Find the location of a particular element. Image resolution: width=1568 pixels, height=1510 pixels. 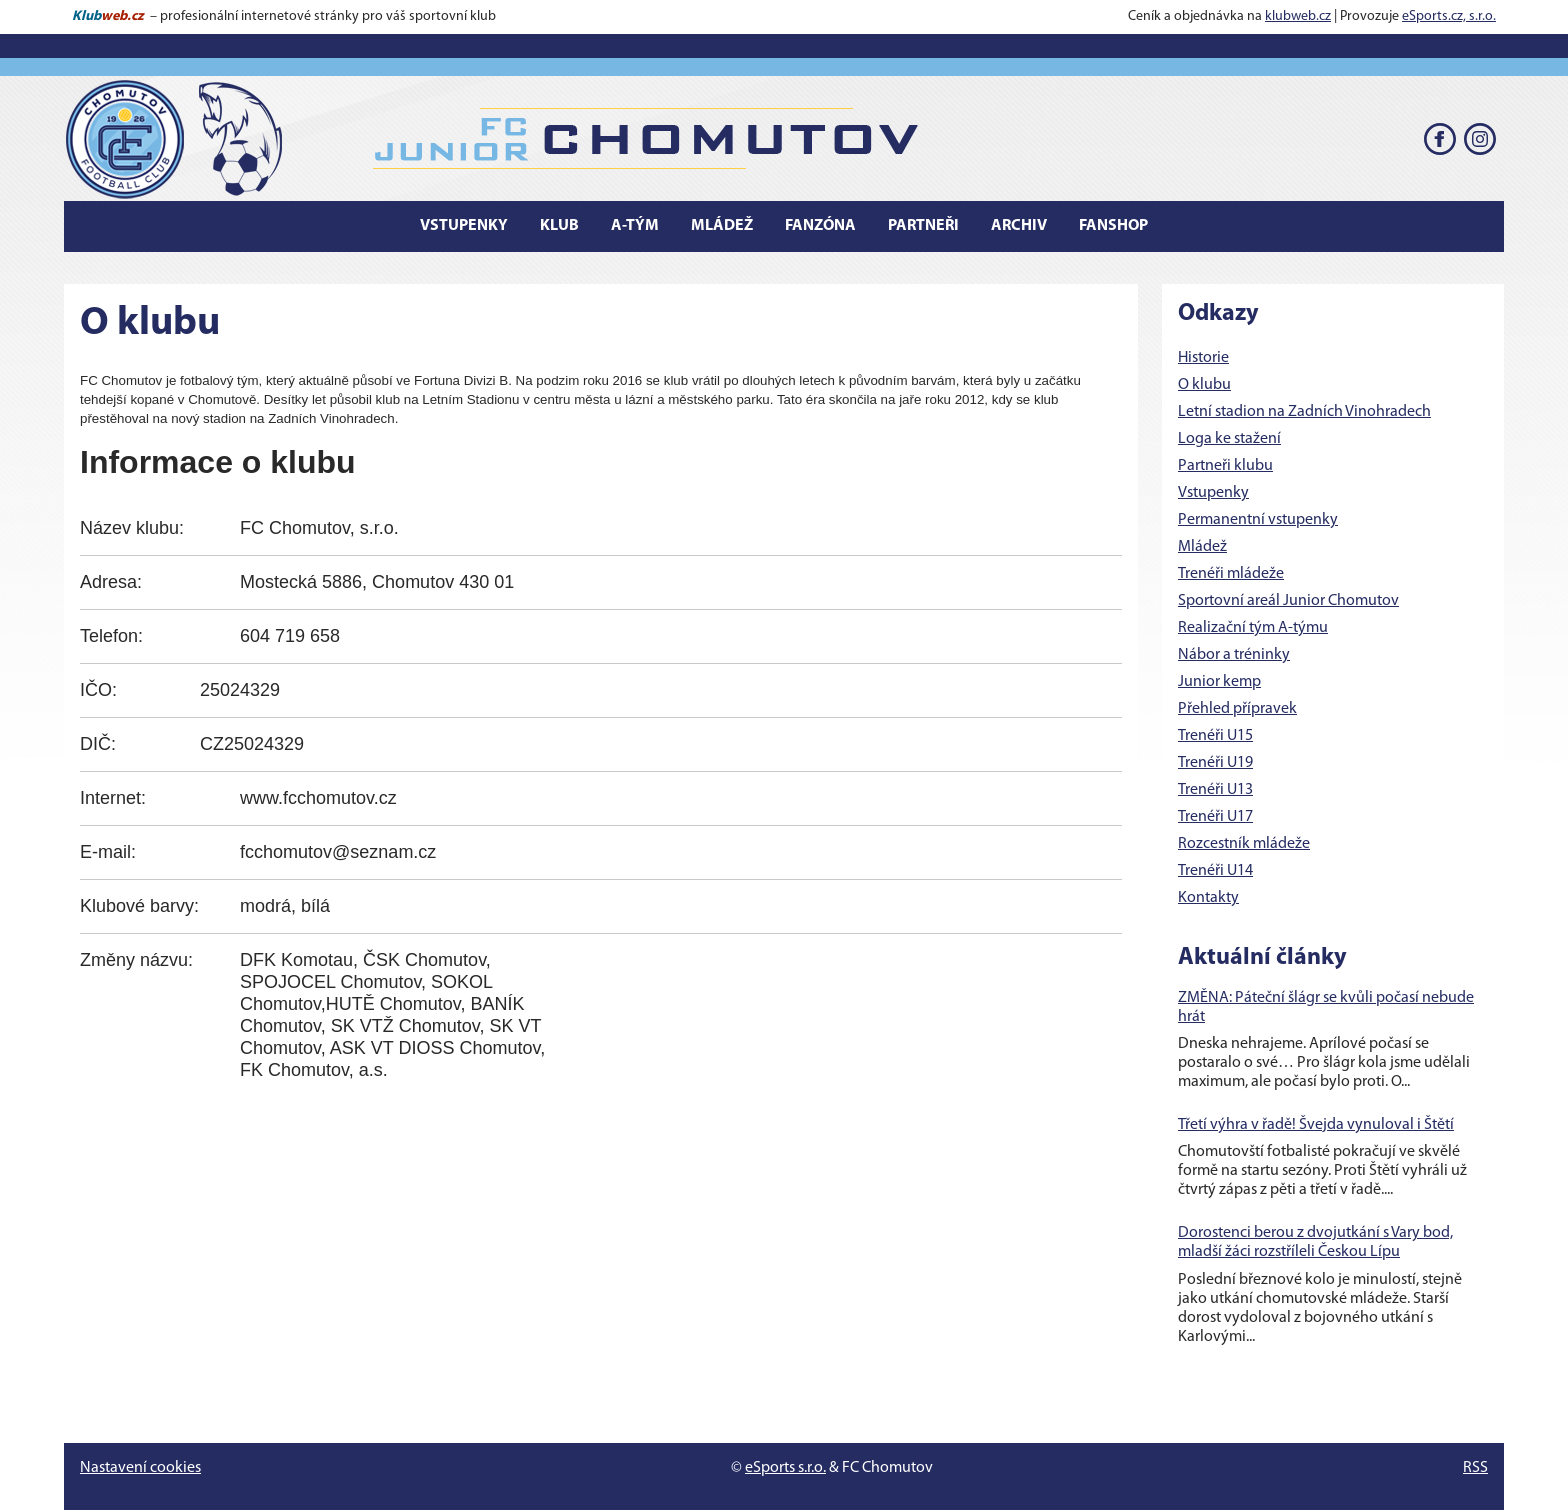

Nastavení cookies is located at coordinates (140, 1468).